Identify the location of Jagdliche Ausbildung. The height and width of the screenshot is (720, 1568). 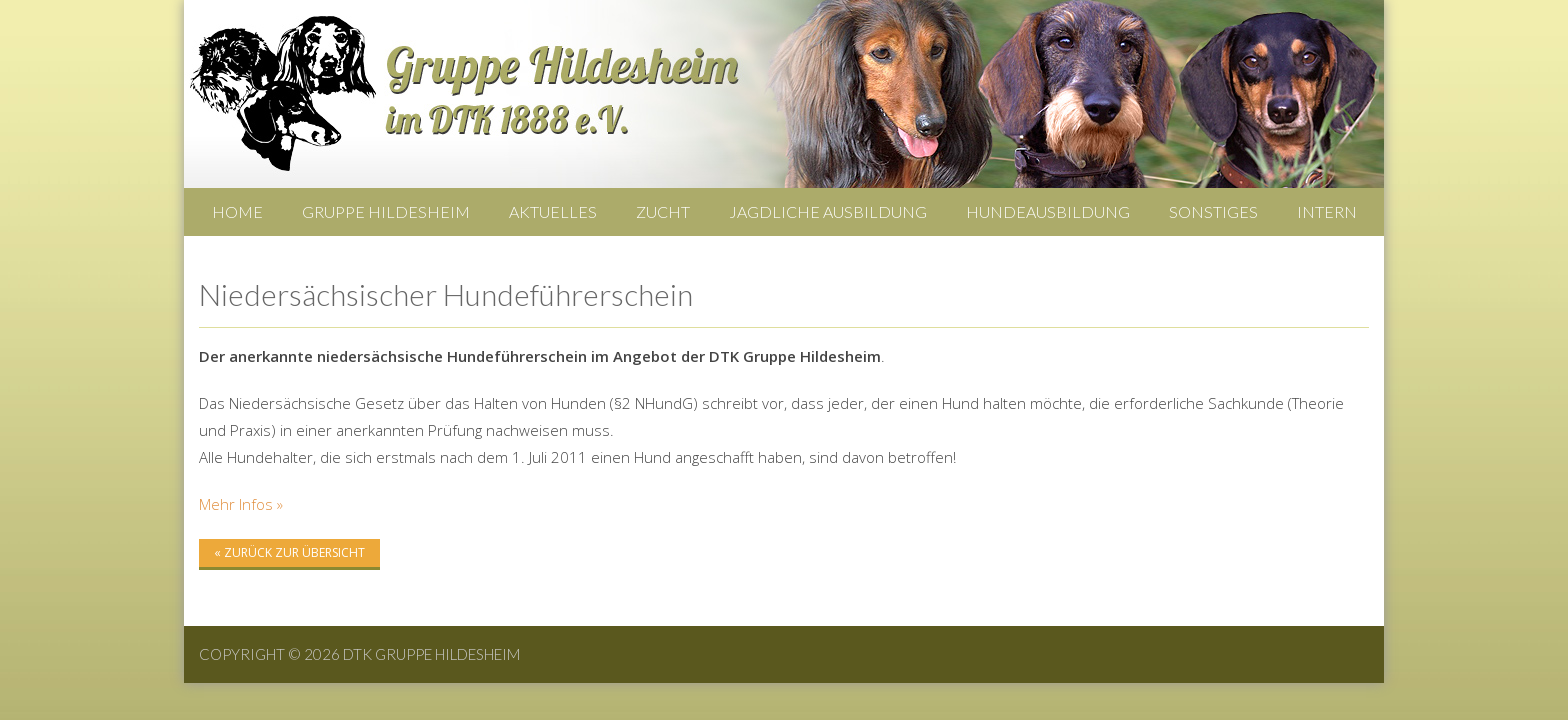
(828, 211).